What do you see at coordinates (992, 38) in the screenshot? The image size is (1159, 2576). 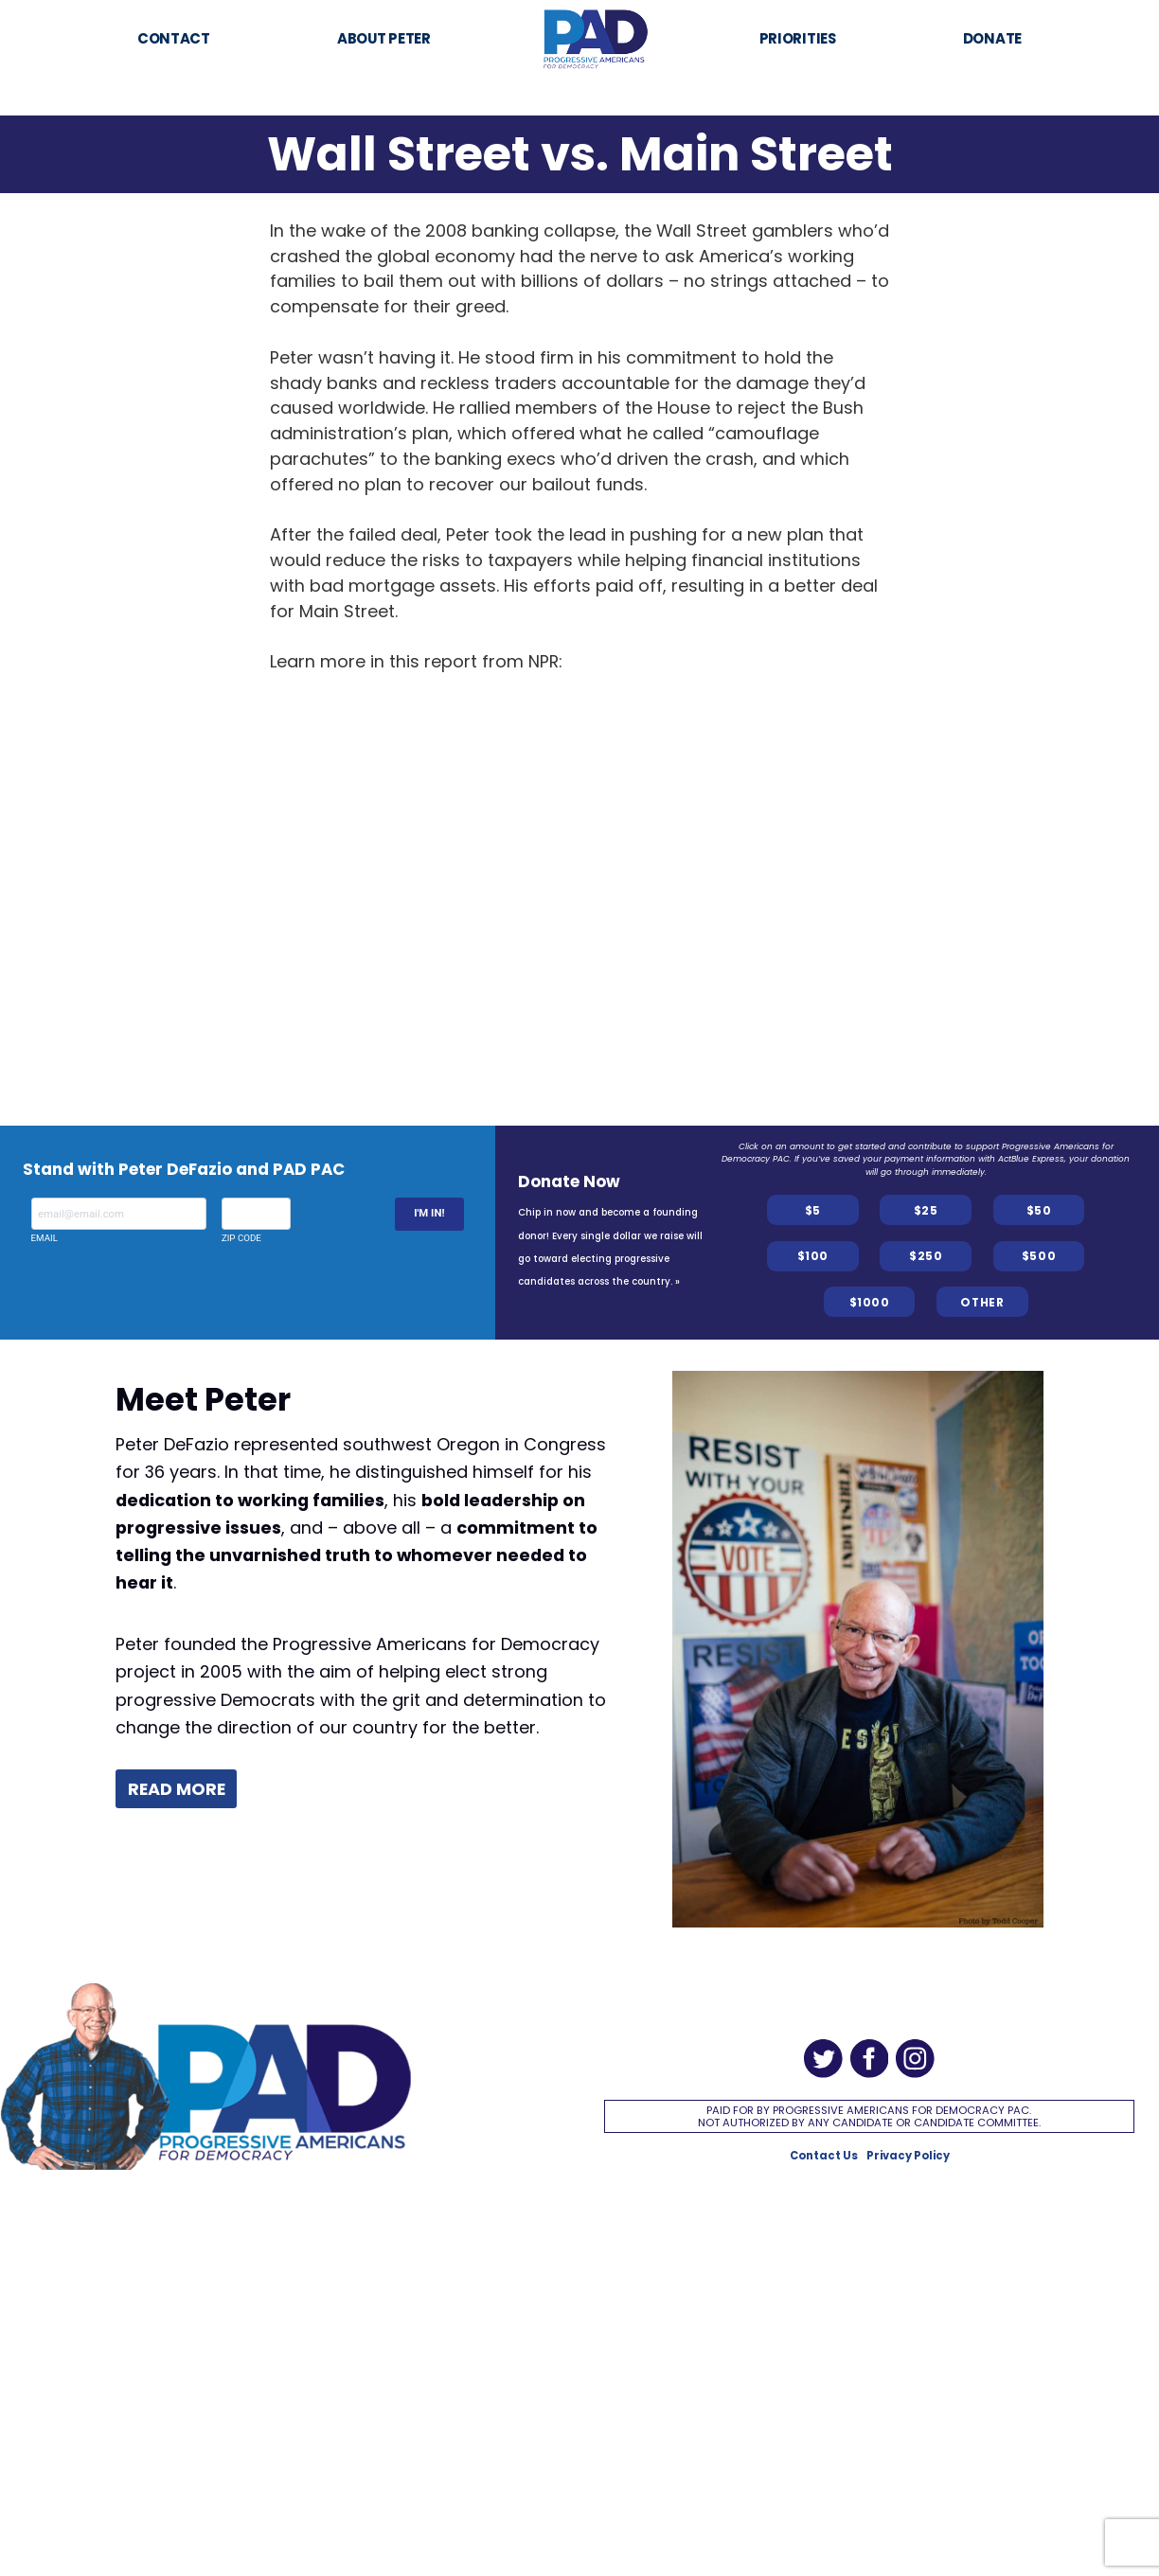 I see `Donate` at bounding box center [992, 38].